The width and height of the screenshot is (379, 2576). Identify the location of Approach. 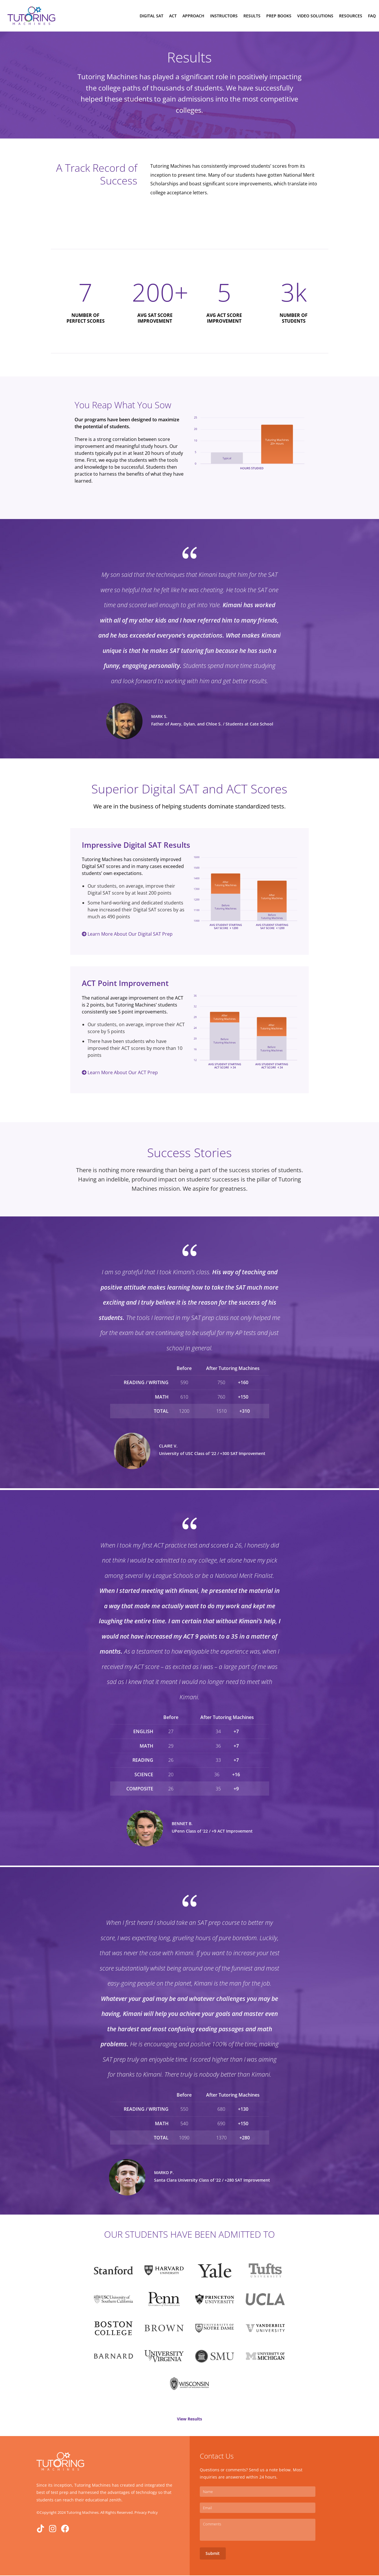
(193, 16).